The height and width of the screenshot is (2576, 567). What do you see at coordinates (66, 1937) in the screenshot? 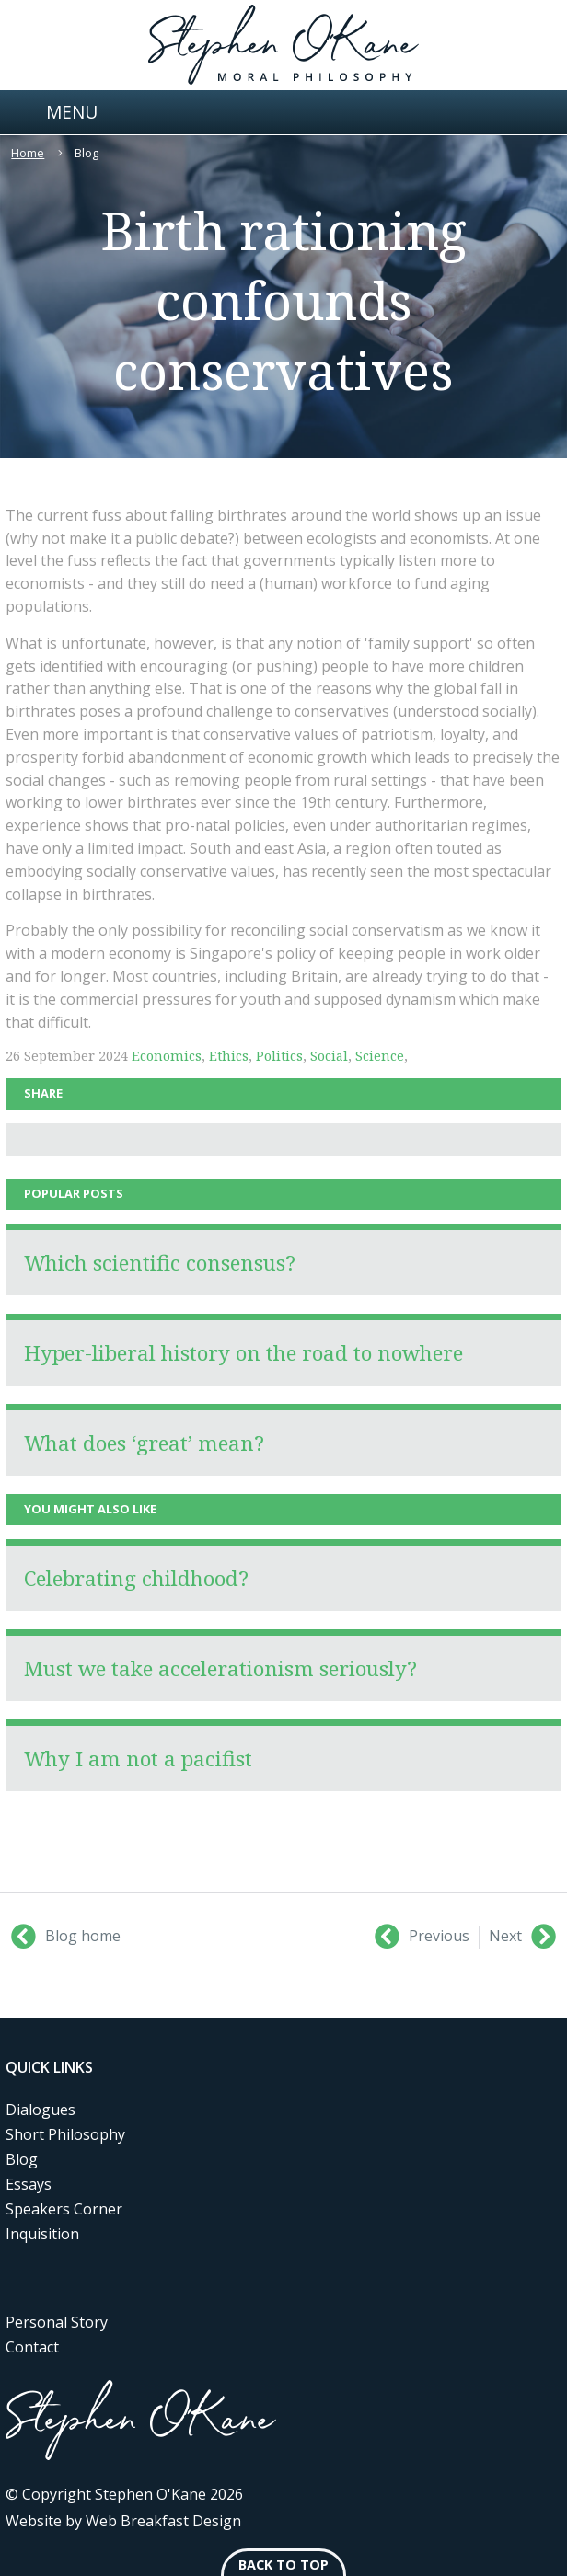
I see `Blog home` at bounding box center [66, 1937].